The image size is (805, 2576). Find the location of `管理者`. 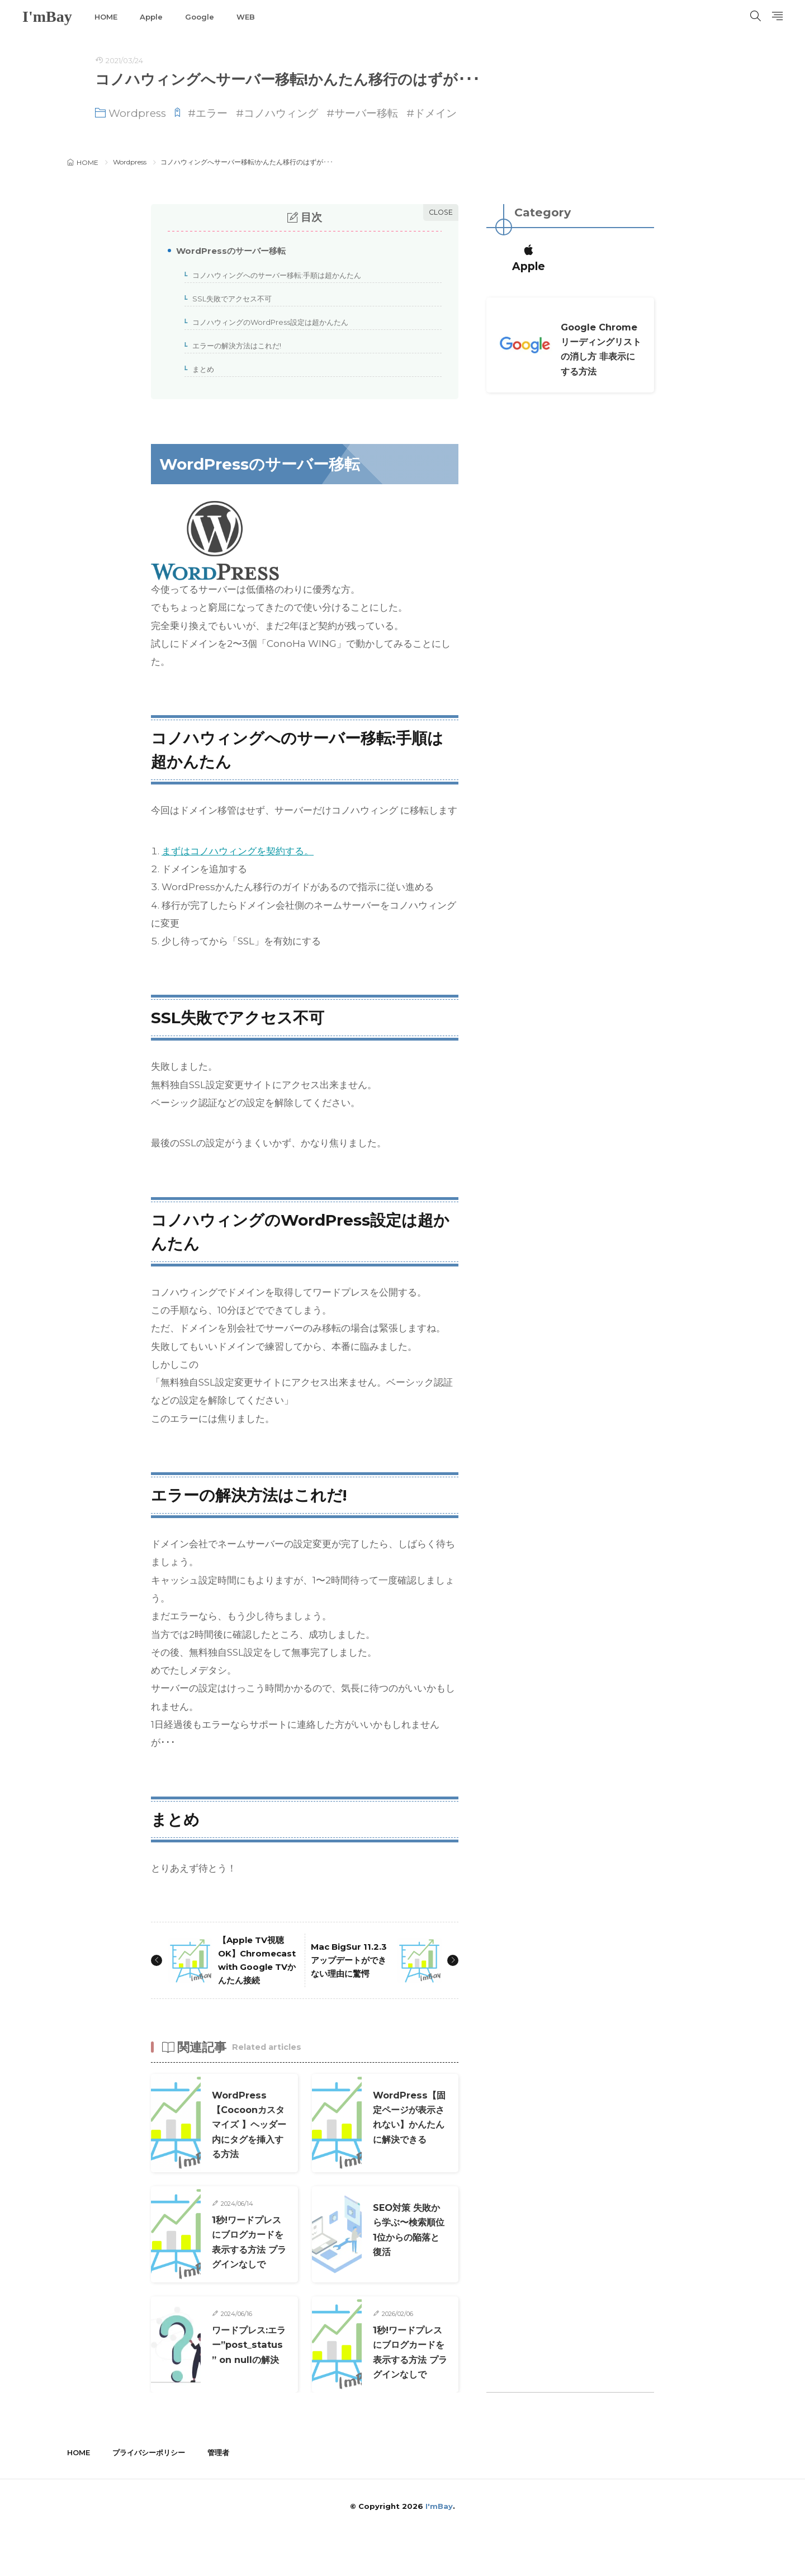

管理者 is located at coordinates (218, 2495).